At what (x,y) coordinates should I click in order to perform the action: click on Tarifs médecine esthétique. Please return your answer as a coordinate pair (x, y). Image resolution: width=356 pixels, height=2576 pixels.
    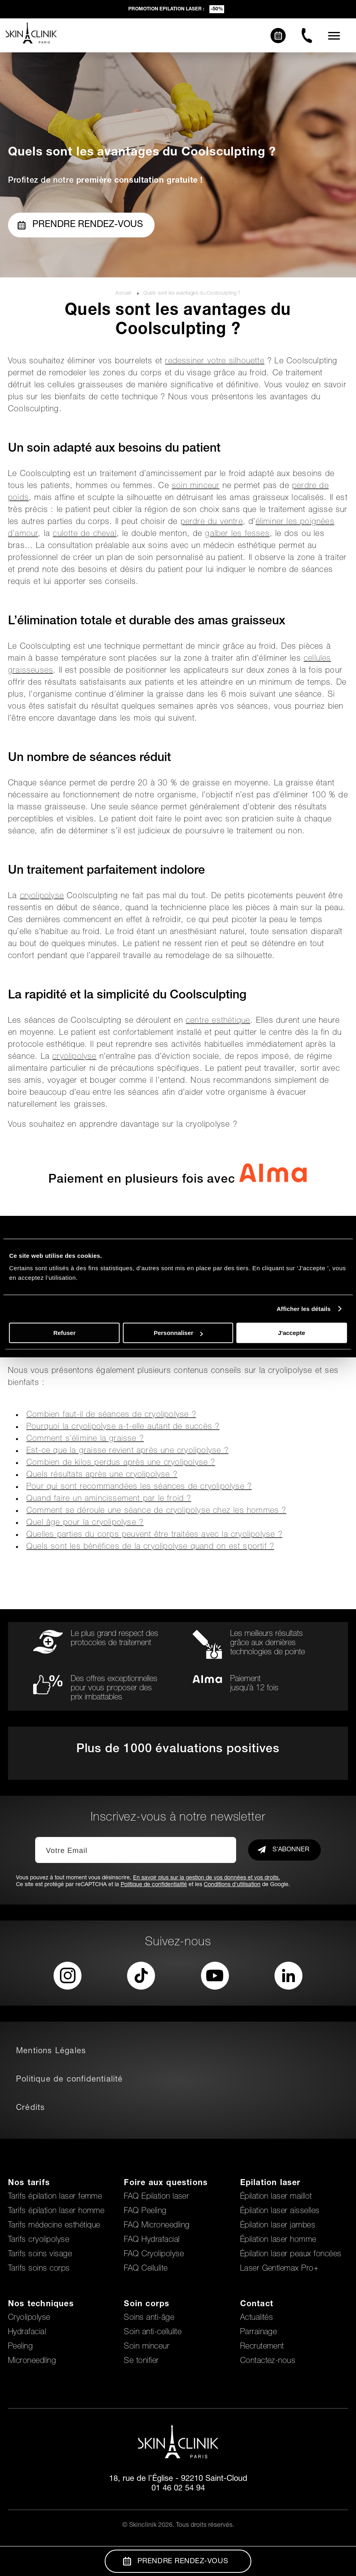
    Looking at the image, I should click on (54, 2226).